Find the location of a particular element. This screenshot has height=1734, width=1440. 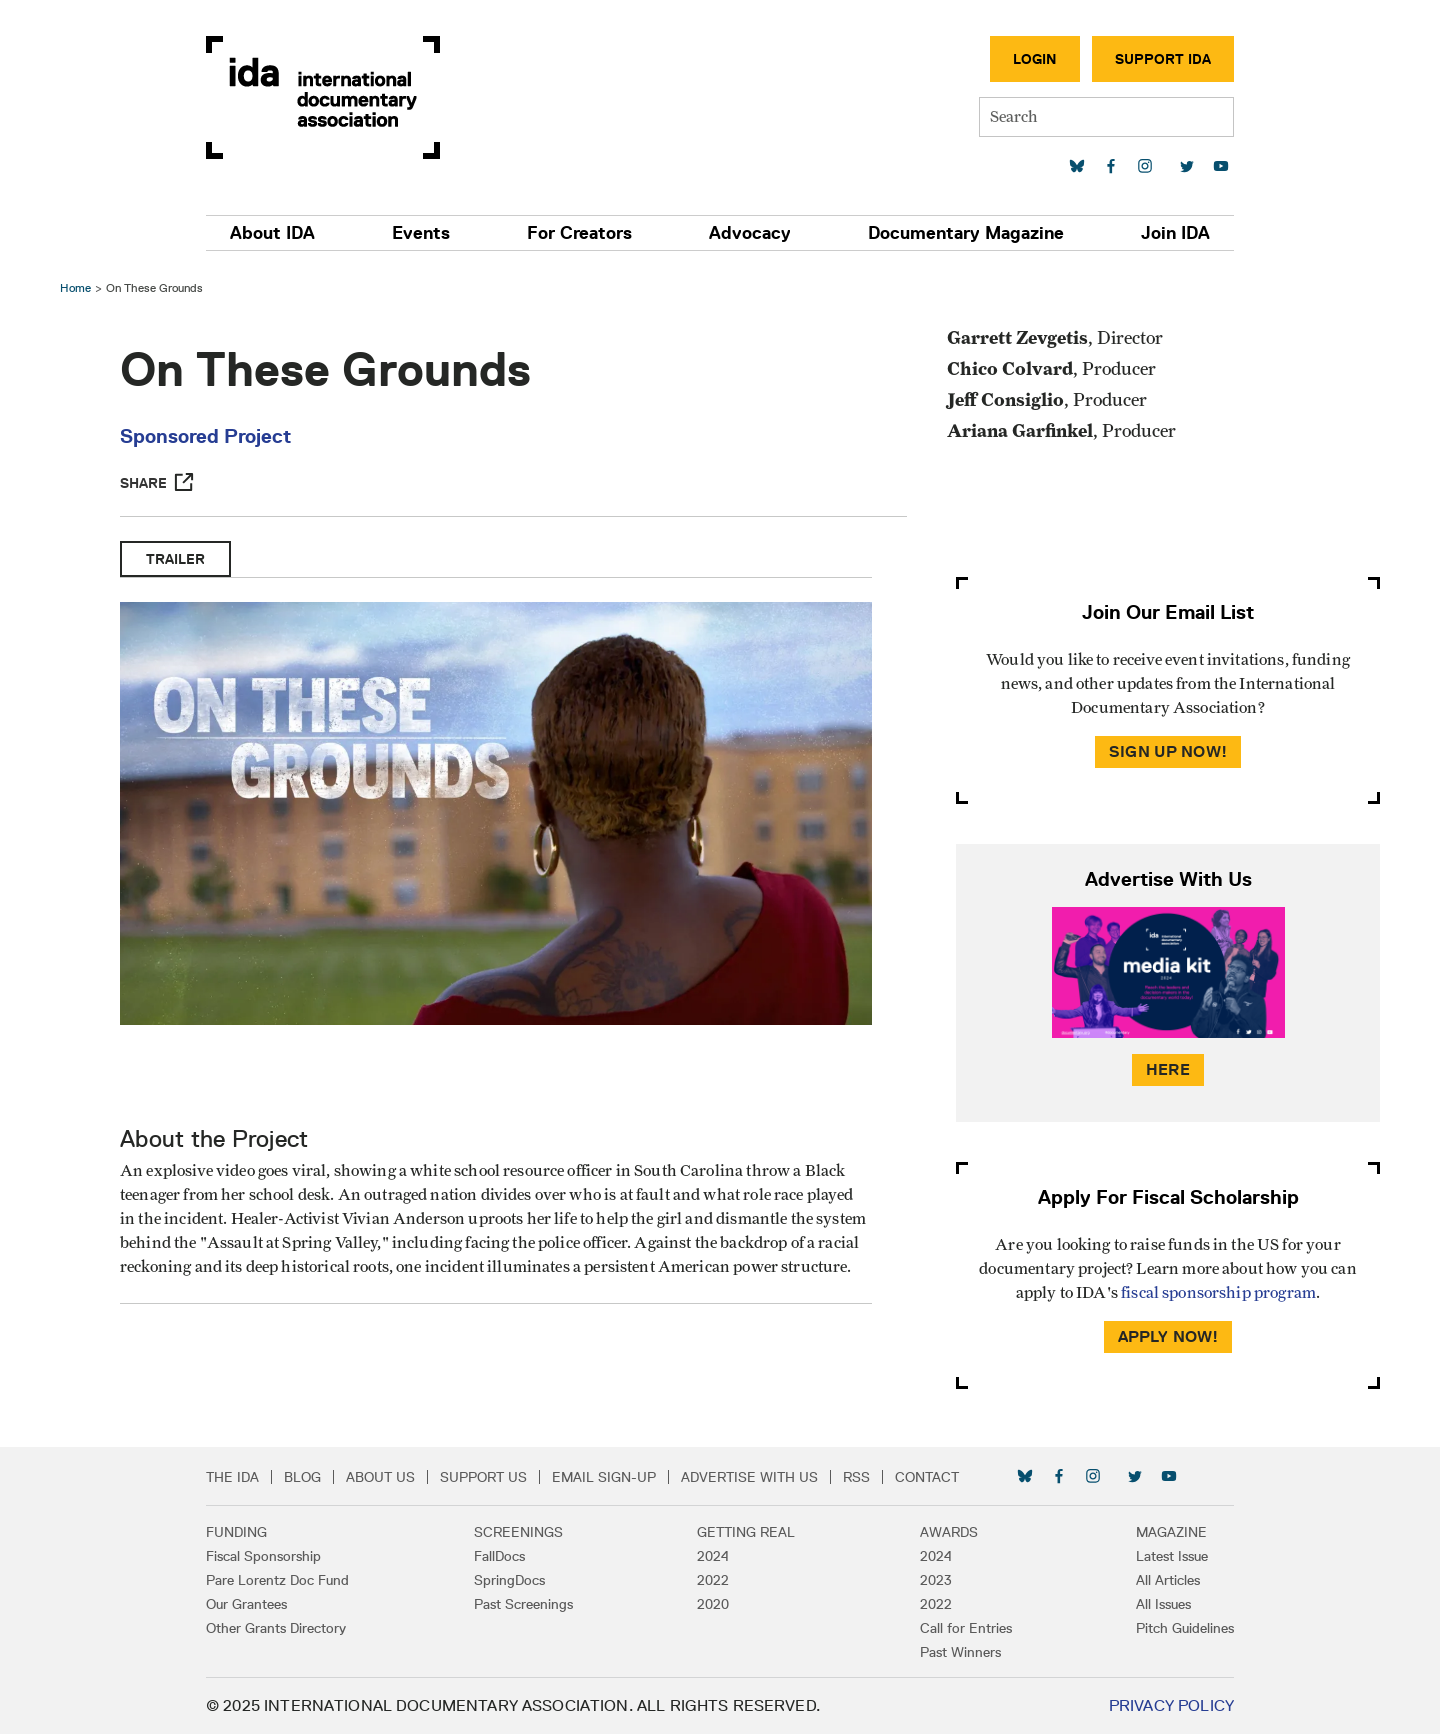

Advertise with Us is located at coordinates (749, 1477).